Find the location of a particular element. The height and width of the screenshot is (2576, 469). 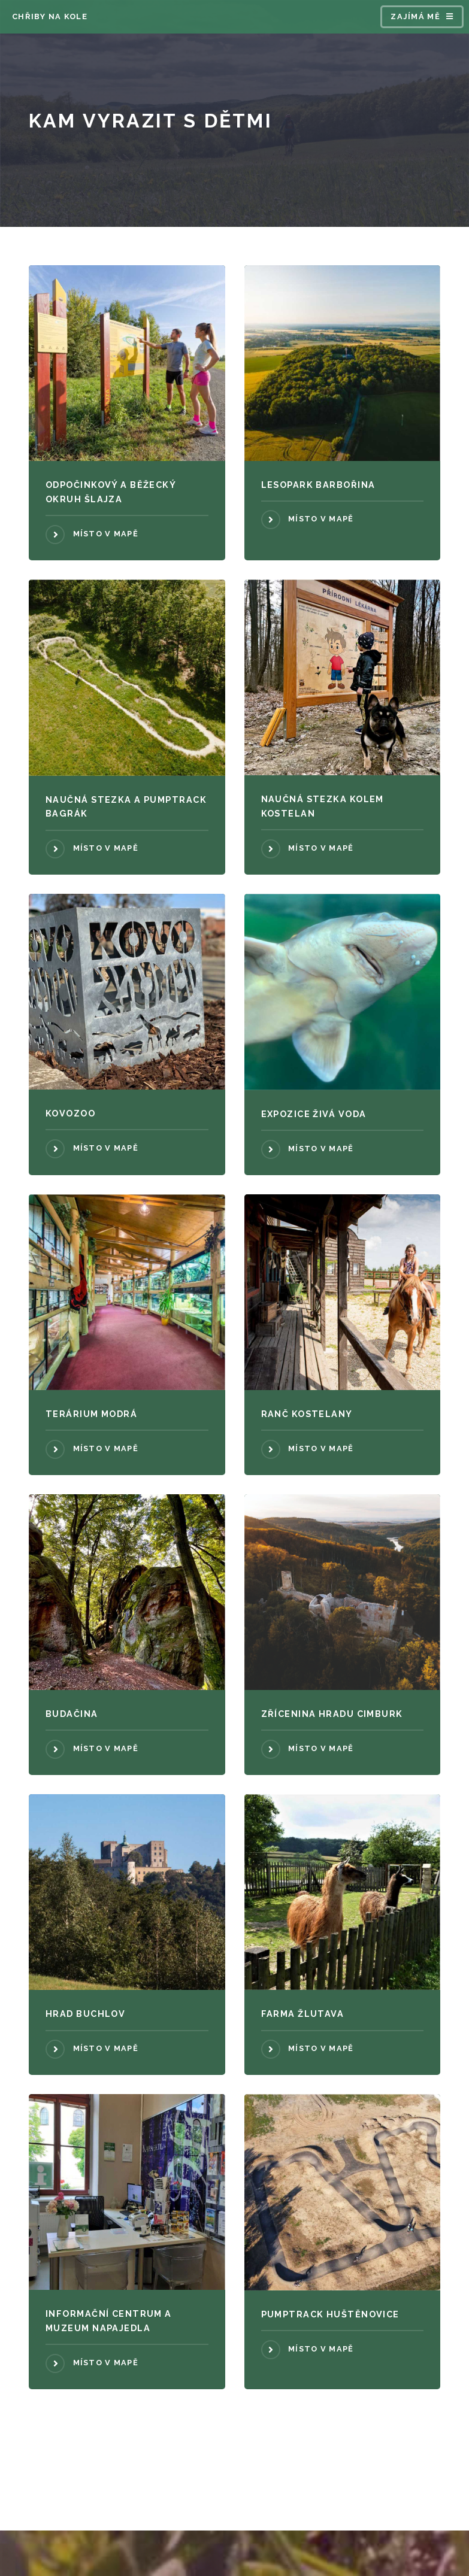

Místo v mapě is located at coordinates (105, 533).